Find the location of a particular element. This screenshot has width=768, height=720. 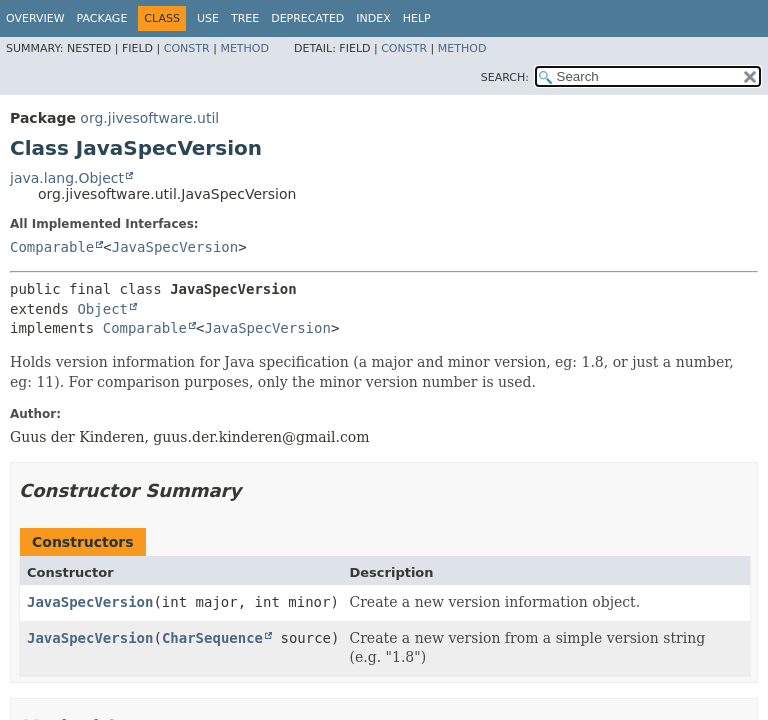

Deprecated is located at coordinates (307, 18).